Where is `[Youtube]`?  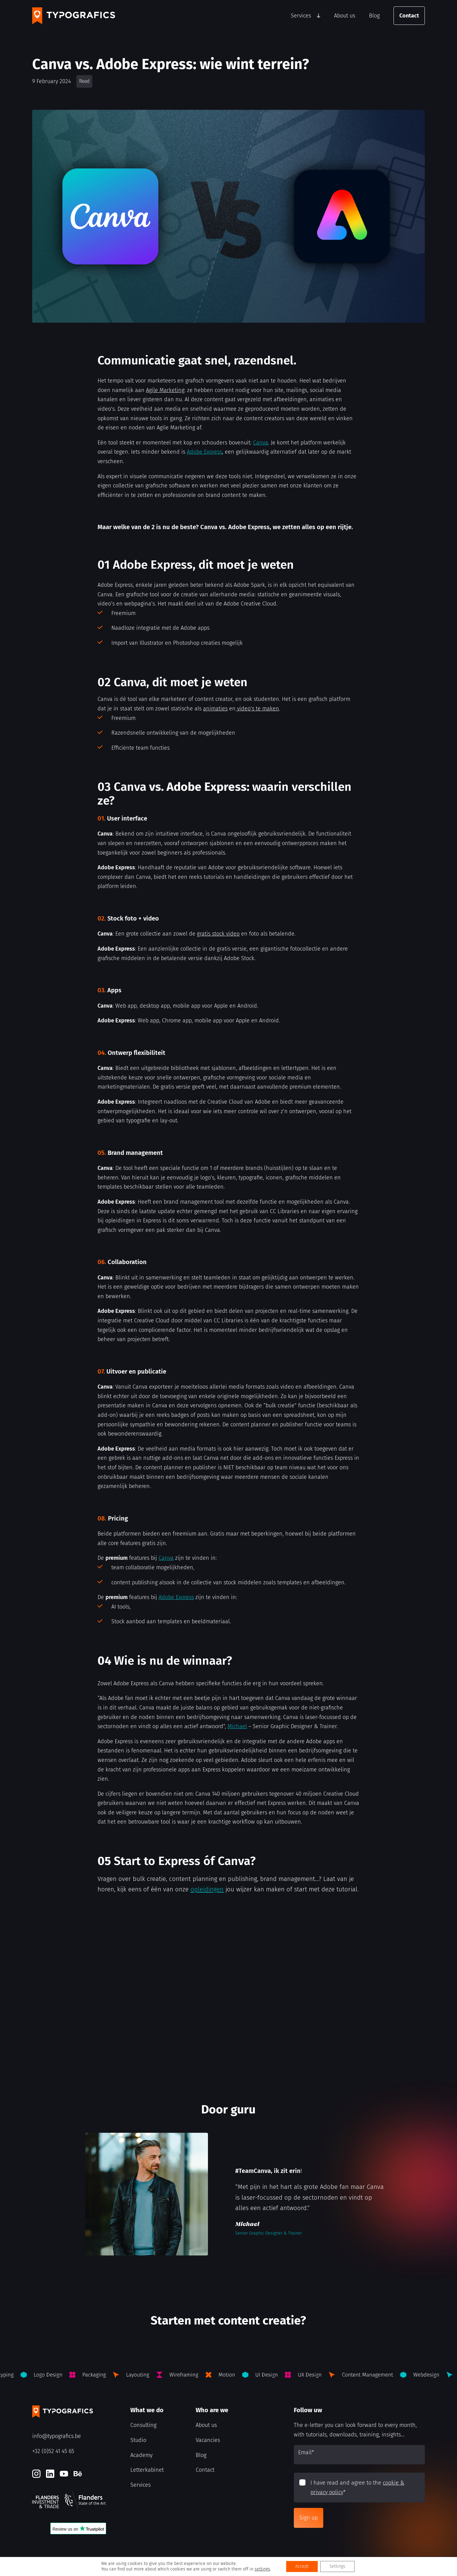 [Youtube] is located at coordinates (64, 2474).